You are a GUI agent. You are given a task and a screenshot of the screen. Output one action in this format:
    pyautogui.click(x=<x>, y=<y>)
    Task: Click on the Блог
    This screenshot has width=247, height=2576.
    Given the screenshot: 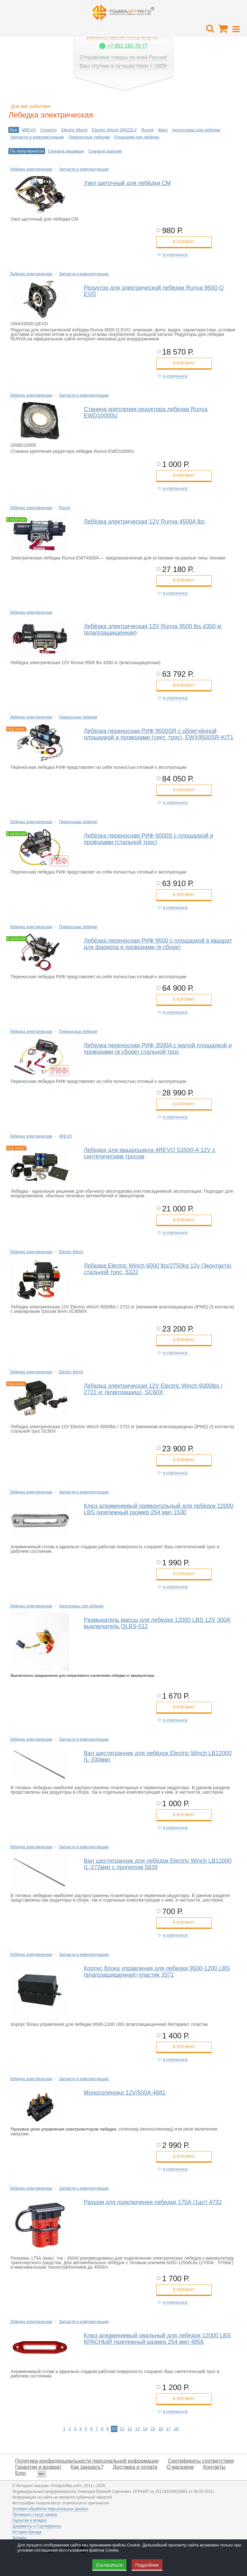 What is the action you would take?
    pyautogui.click(x=20, y=2473)
    